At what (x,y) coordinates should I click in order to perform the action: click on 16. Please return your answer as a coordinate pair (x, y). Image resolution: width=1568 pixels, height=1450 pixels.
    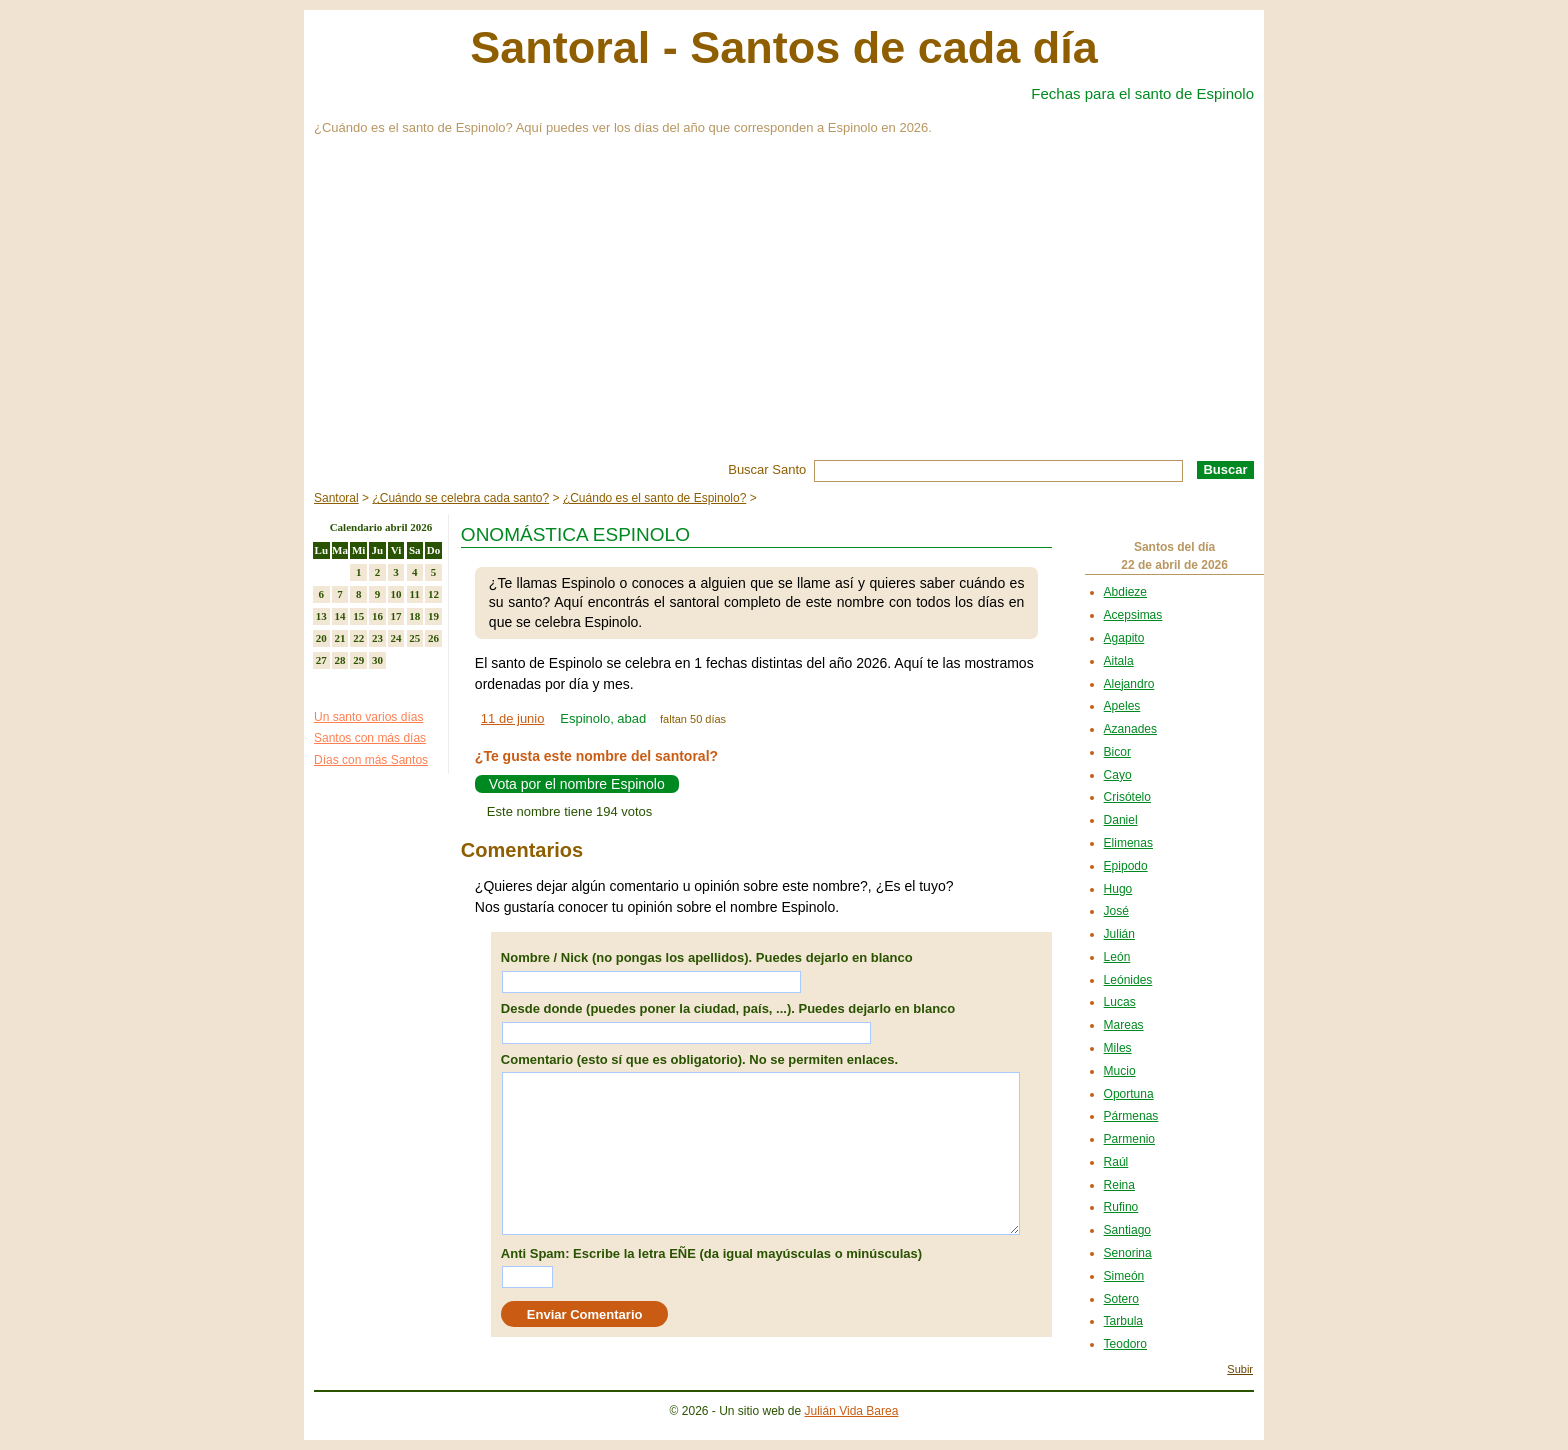
    Looking at the image, I should click on (377, 616).